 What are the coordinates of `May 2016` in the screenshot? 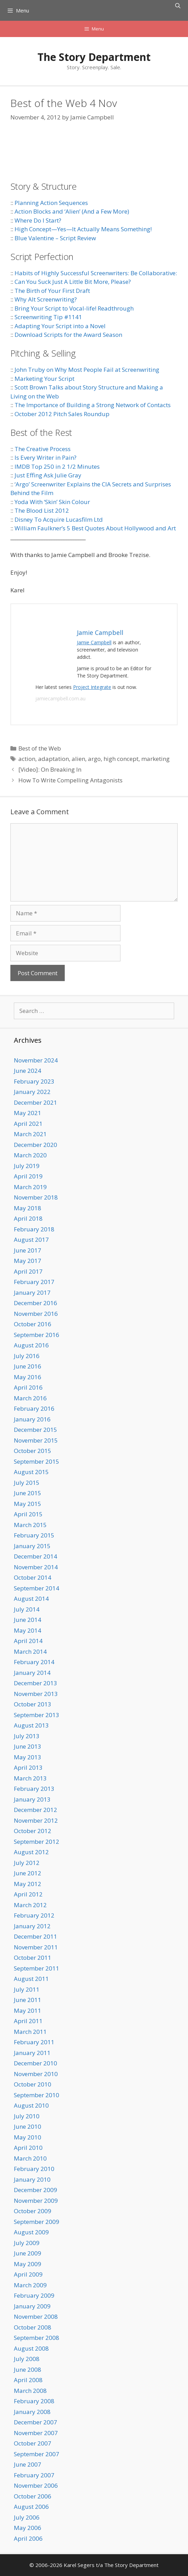 It's located at (27, 1377).